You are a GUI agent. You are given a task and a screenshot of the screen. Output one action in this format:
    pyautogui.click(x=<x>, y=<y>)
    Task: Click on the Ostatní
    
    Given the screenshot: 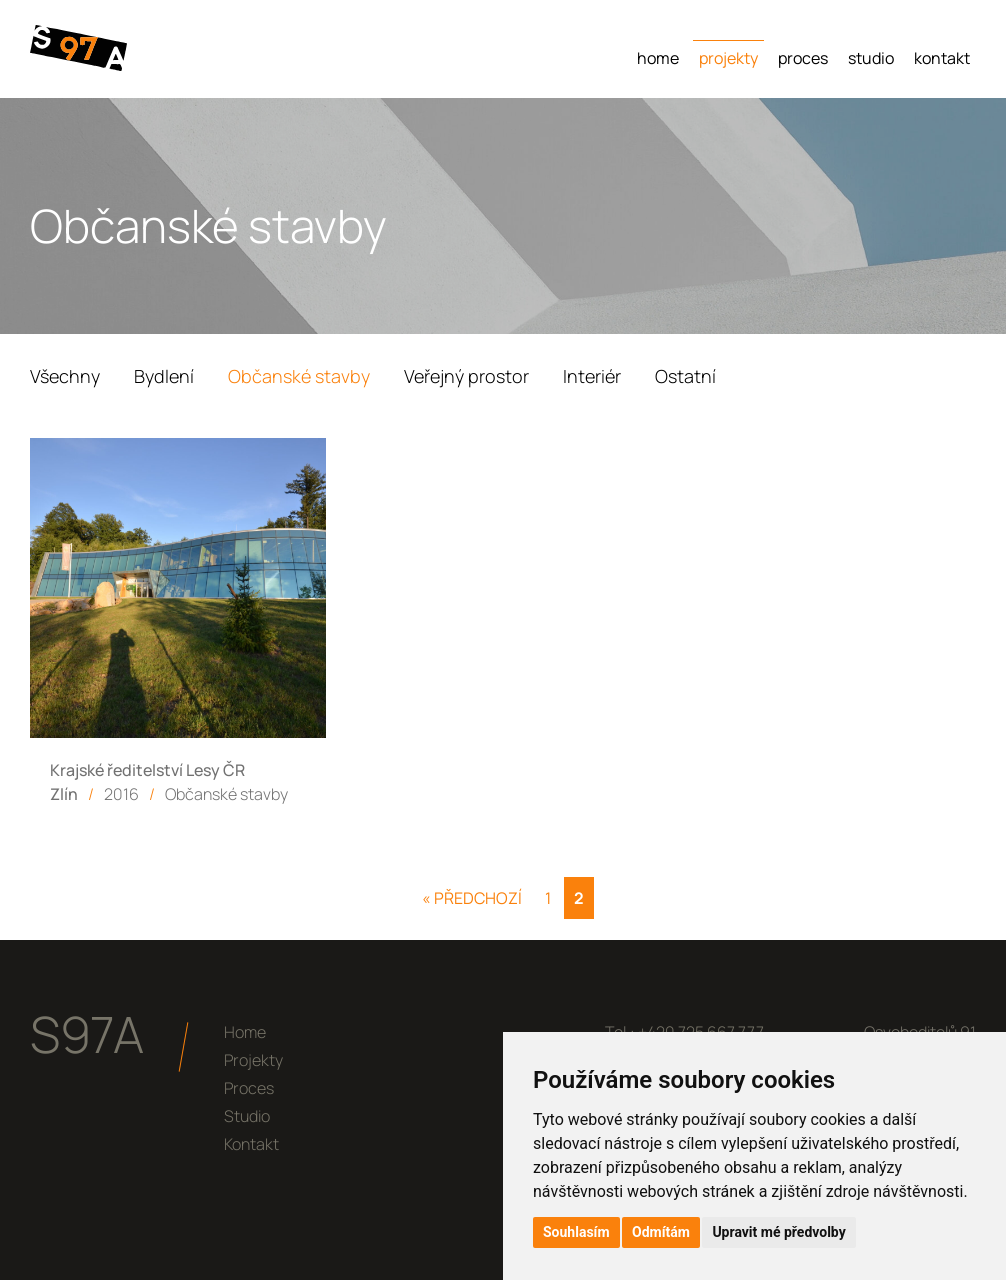 What is the action you would take?
    pyautogui.click(x=685, y=376)
    